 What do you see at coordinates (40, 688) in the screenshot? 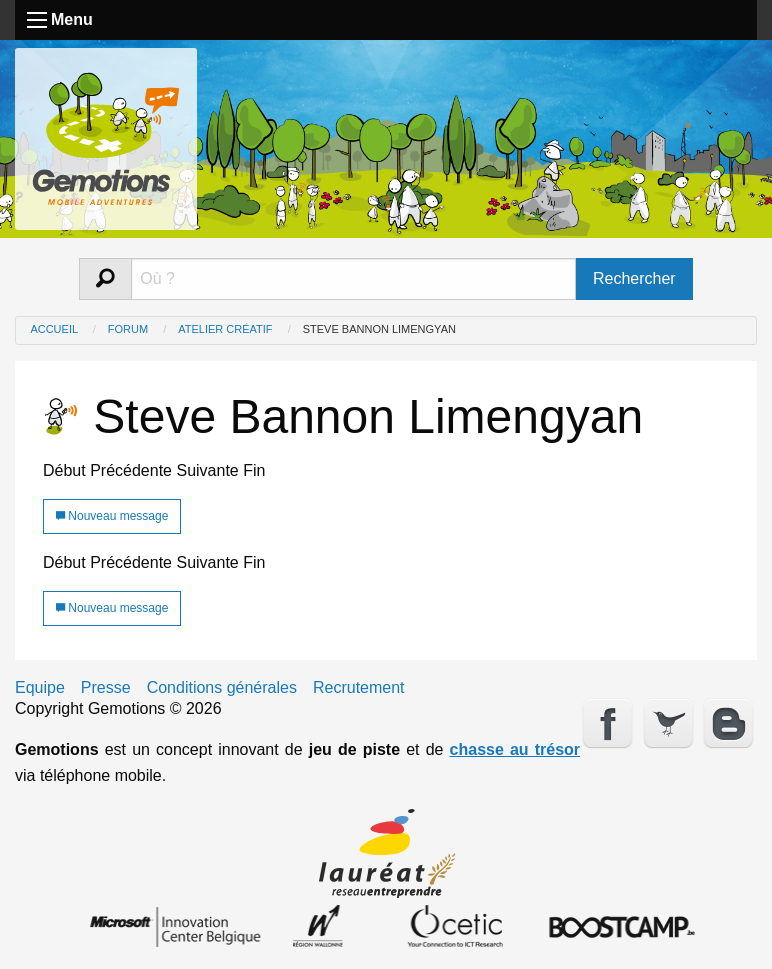
I see `Equipe` at bounding box center [40, 688].